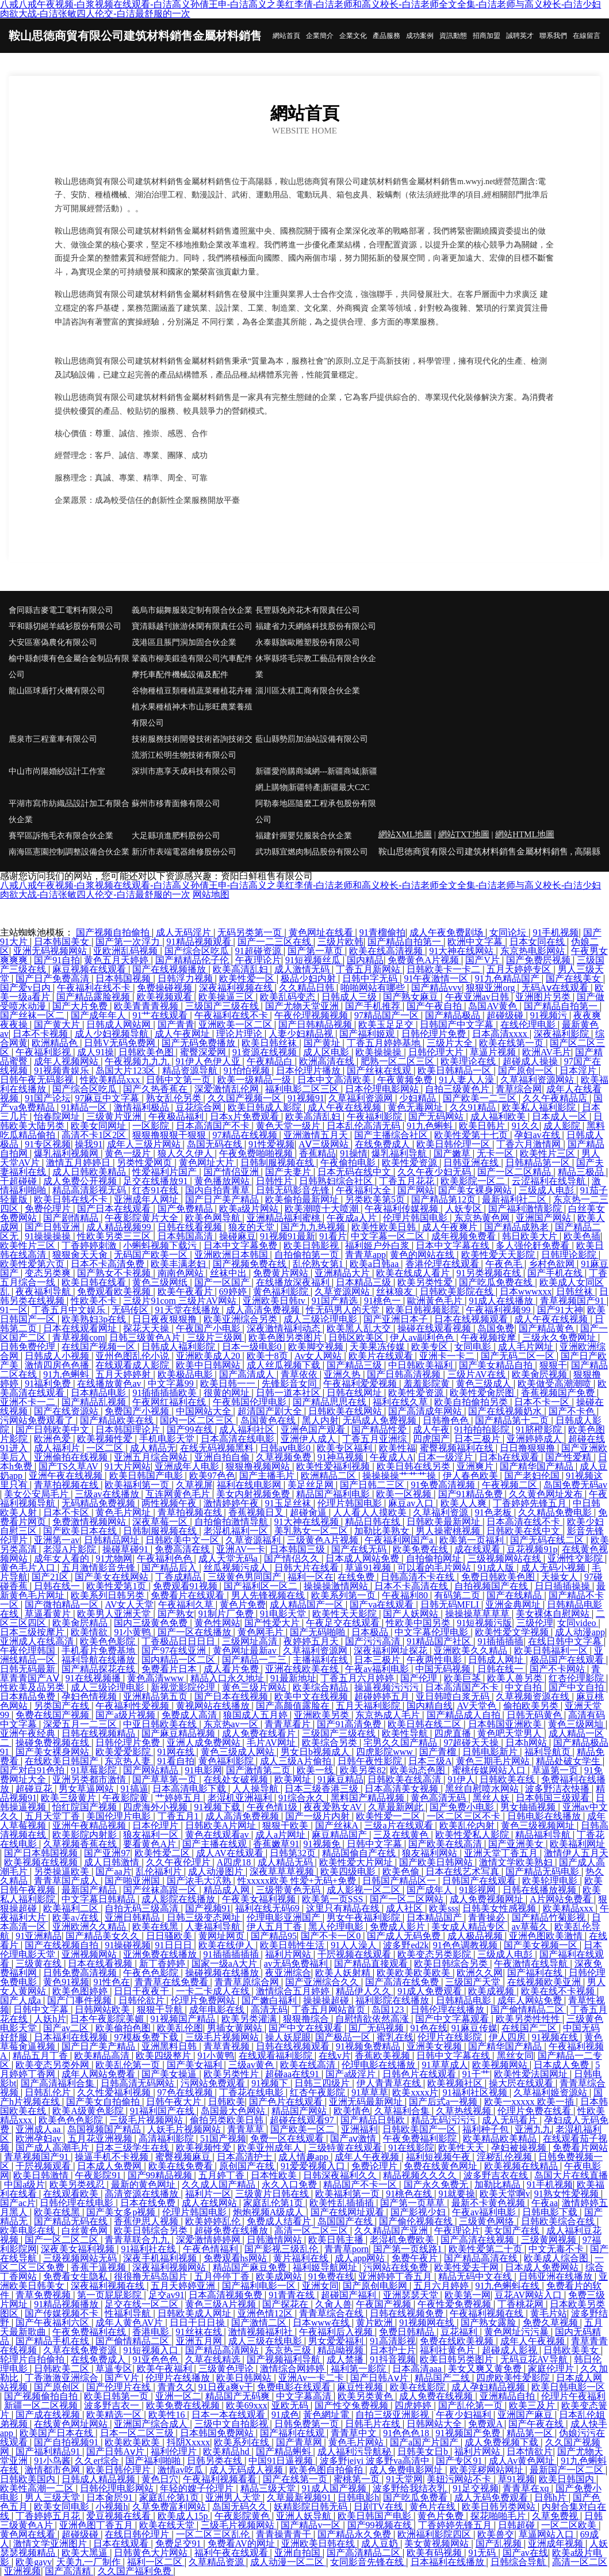 This screenshot has height=2576, width=609. Describe the element at coordinates (306, 2028) in the screenshot. I see `国产中文在线观看` at that location.